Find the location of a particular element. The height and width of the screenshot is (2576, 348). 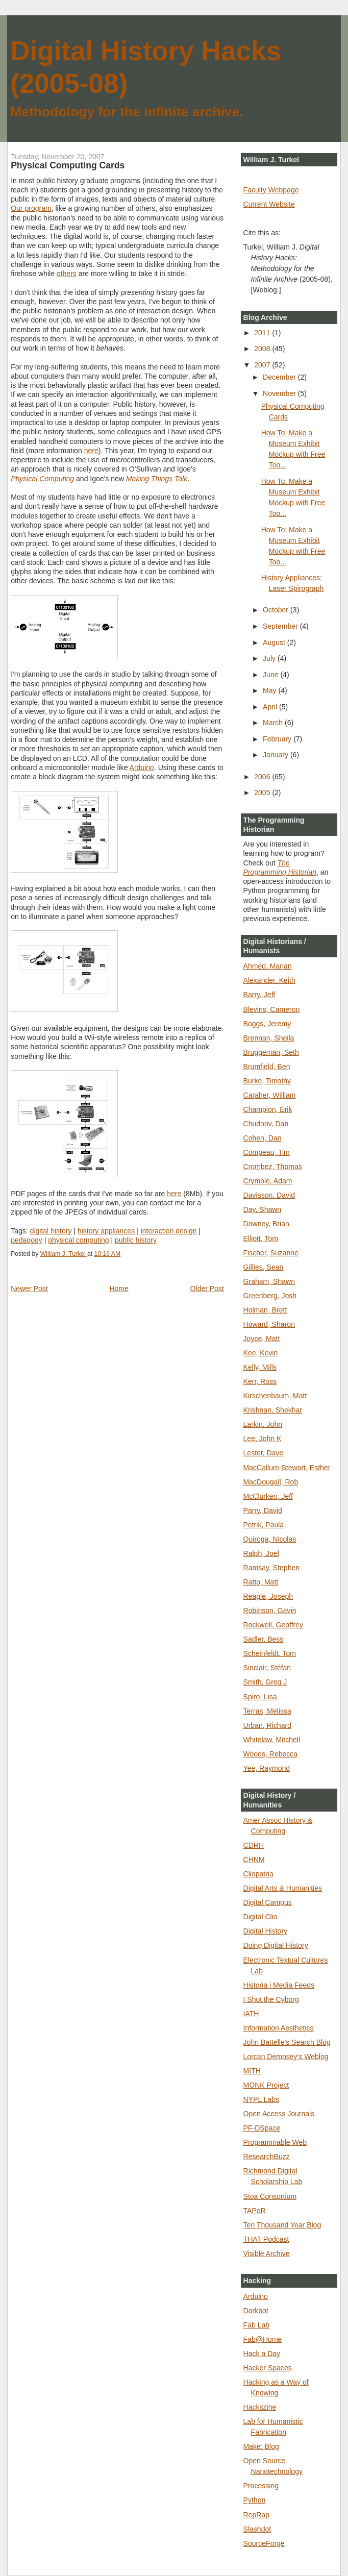

Downey, Brian is located at coordinates (266, 1224).